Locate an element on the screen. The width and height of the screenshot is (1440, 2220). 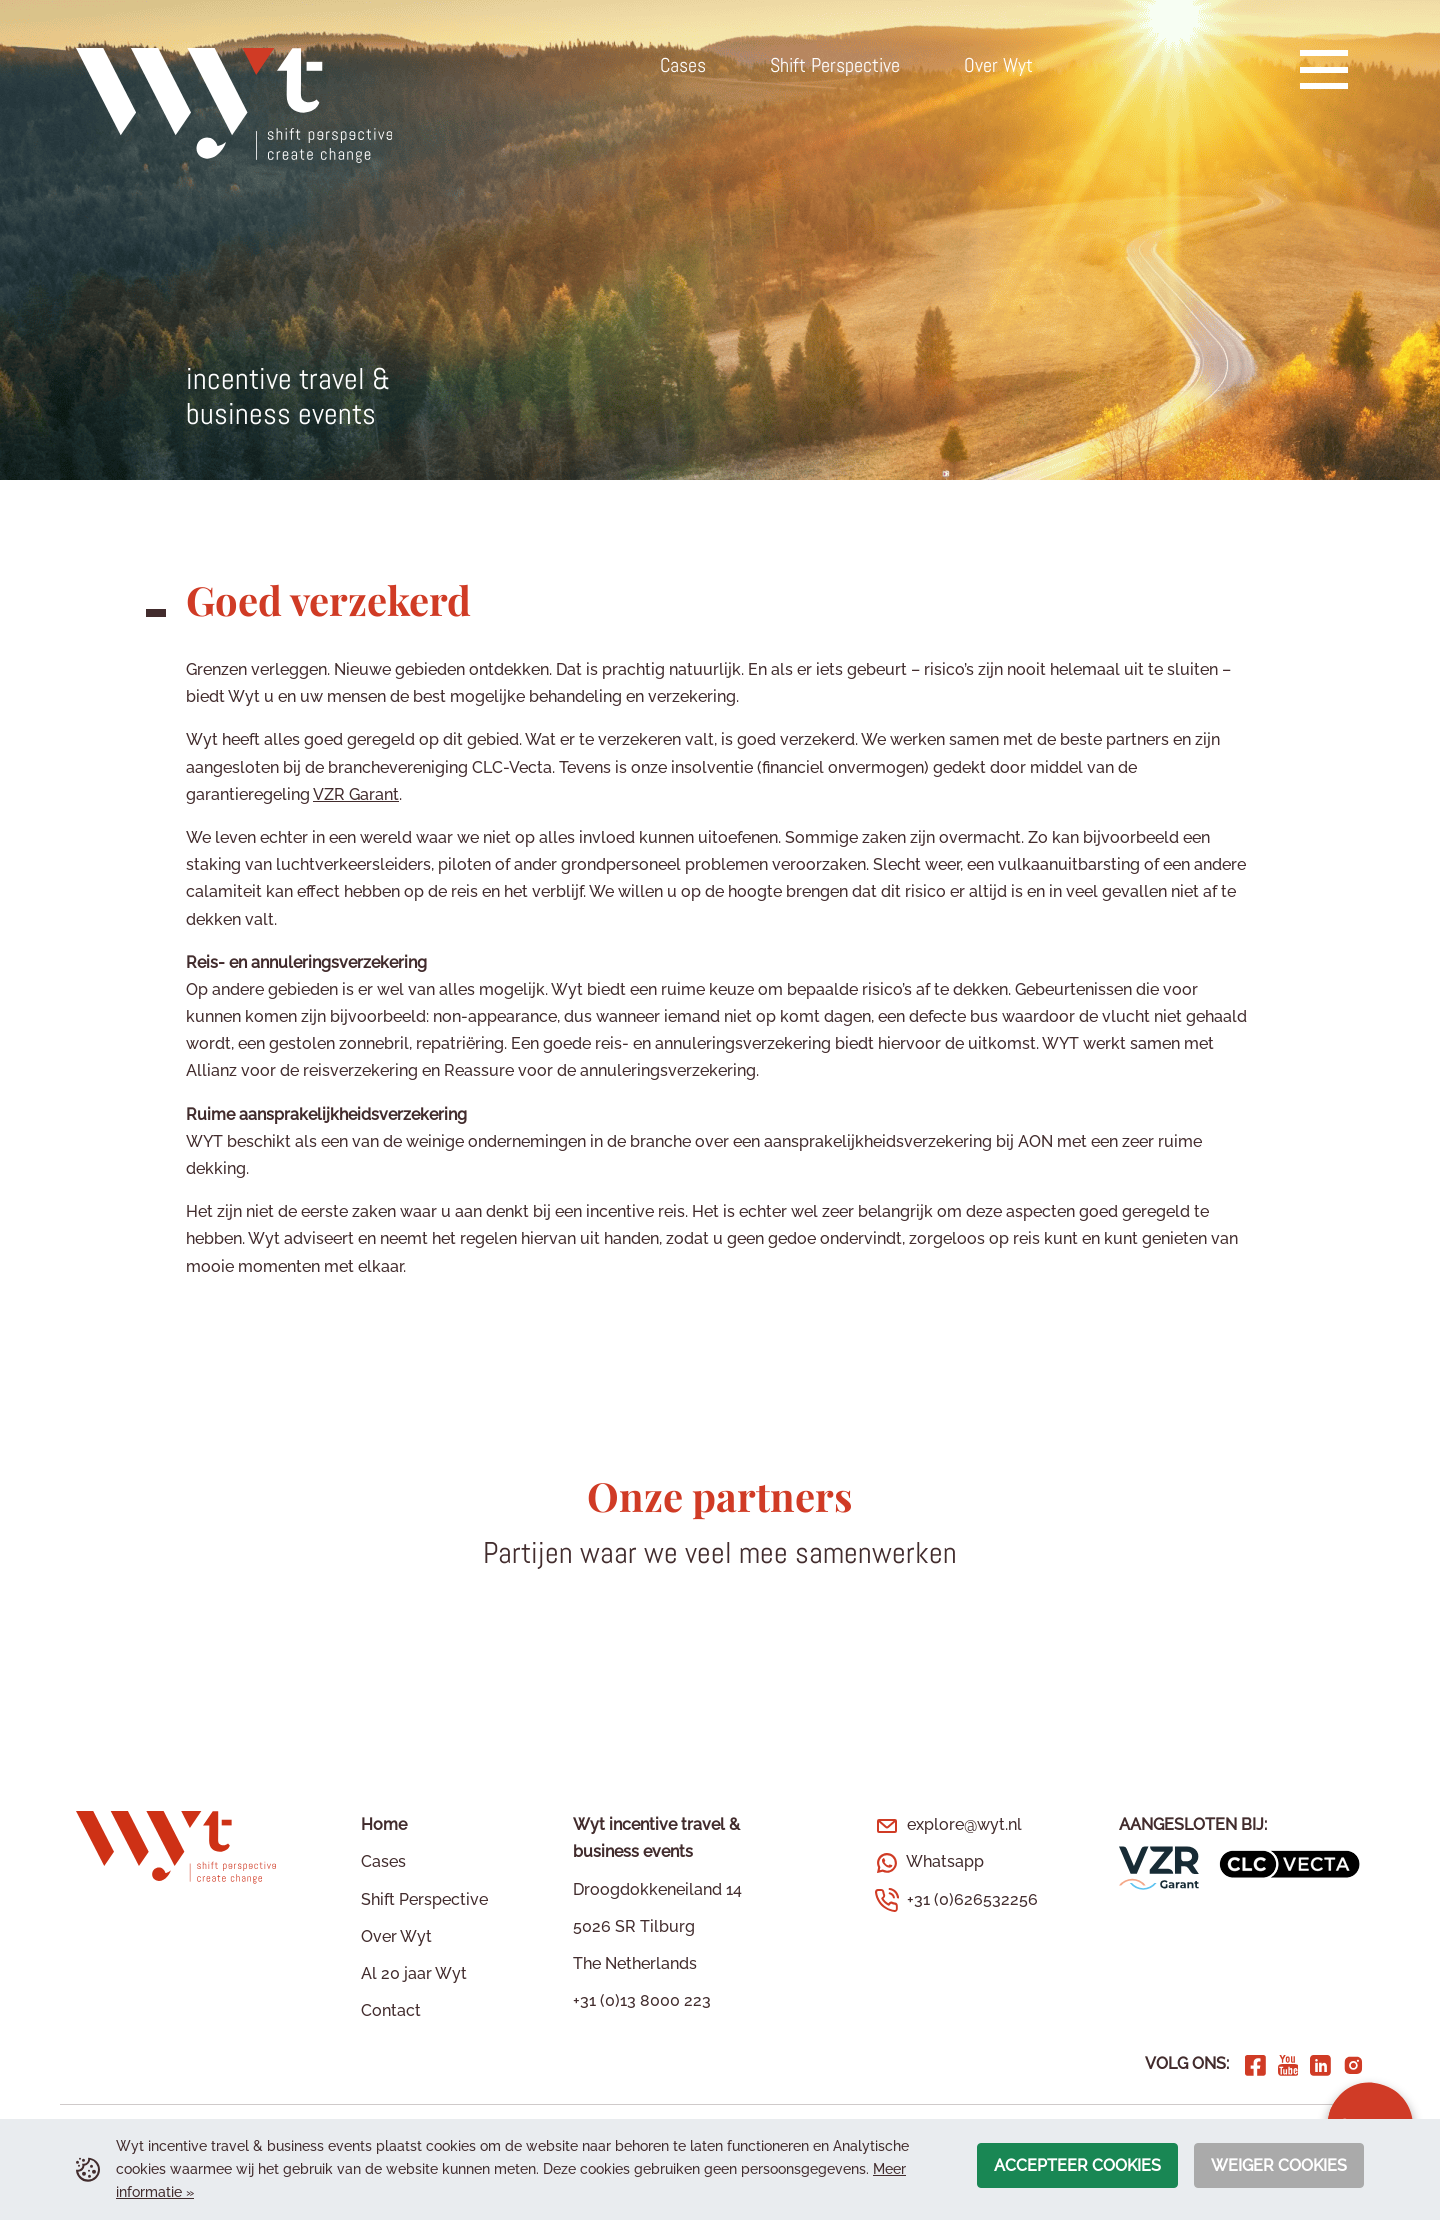
Whatsapp is located at coordinates (945, 1861).